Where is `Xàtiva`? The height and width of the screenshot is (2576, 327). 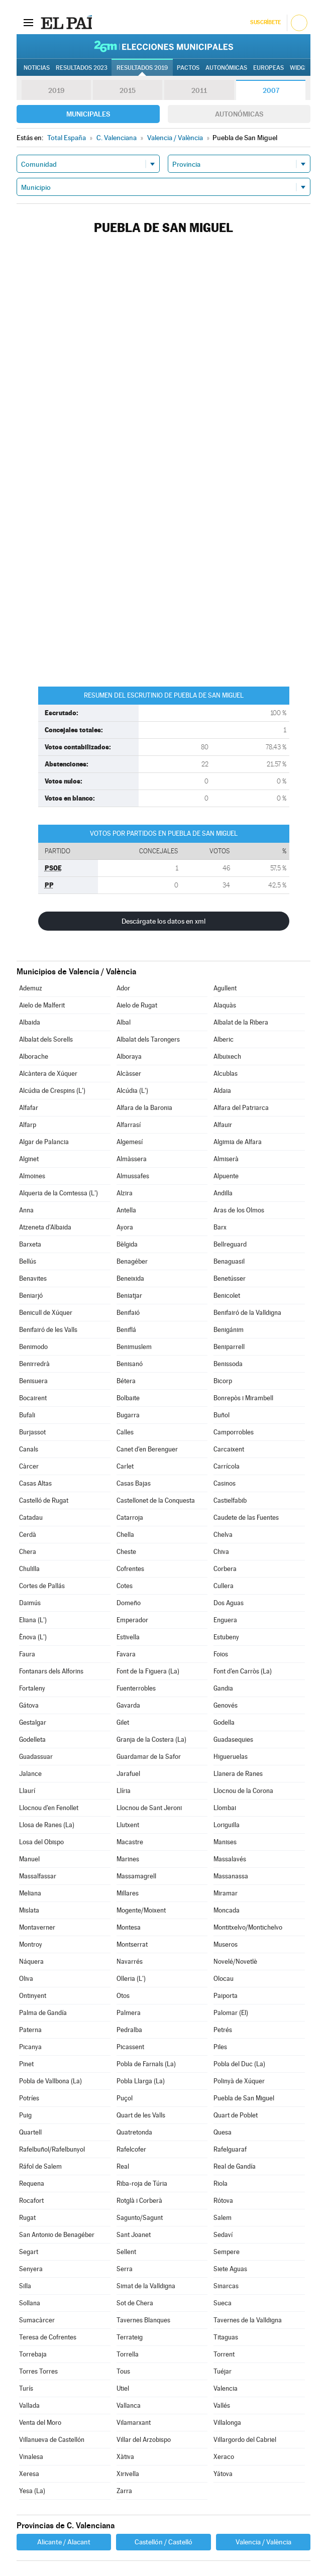 Xàtiva is located at coordinates (125, 2456).